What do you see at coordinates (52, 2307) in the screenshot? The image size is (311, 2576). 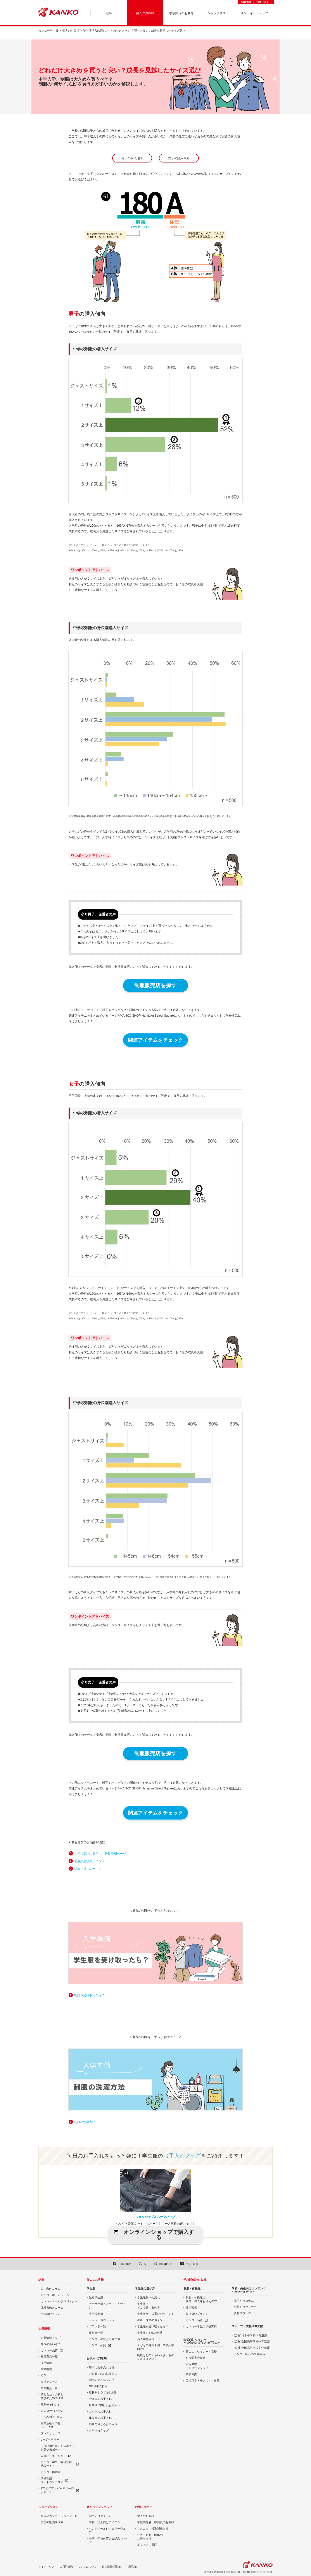 I see `保護者向けコラム` at bounding box center [52, 2307].